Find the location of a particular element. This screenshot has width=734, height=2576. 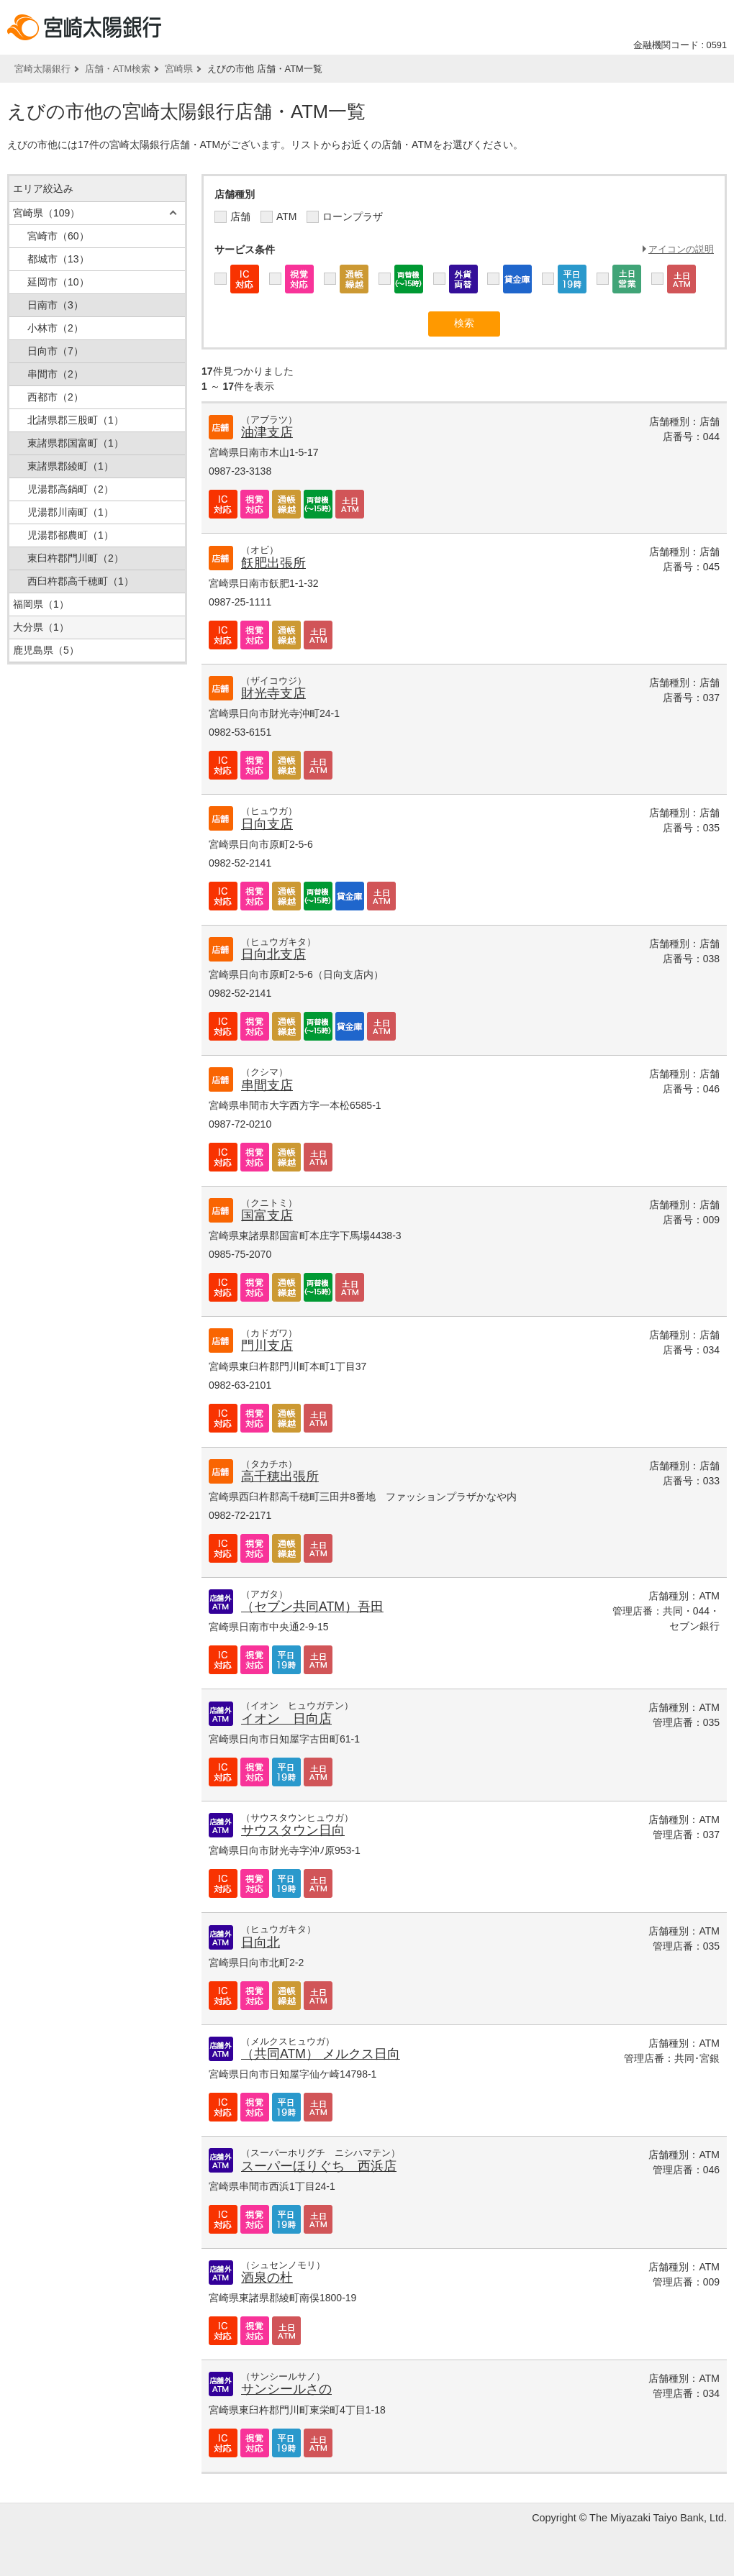

串間支店 is located at coordinates (267, 1085).